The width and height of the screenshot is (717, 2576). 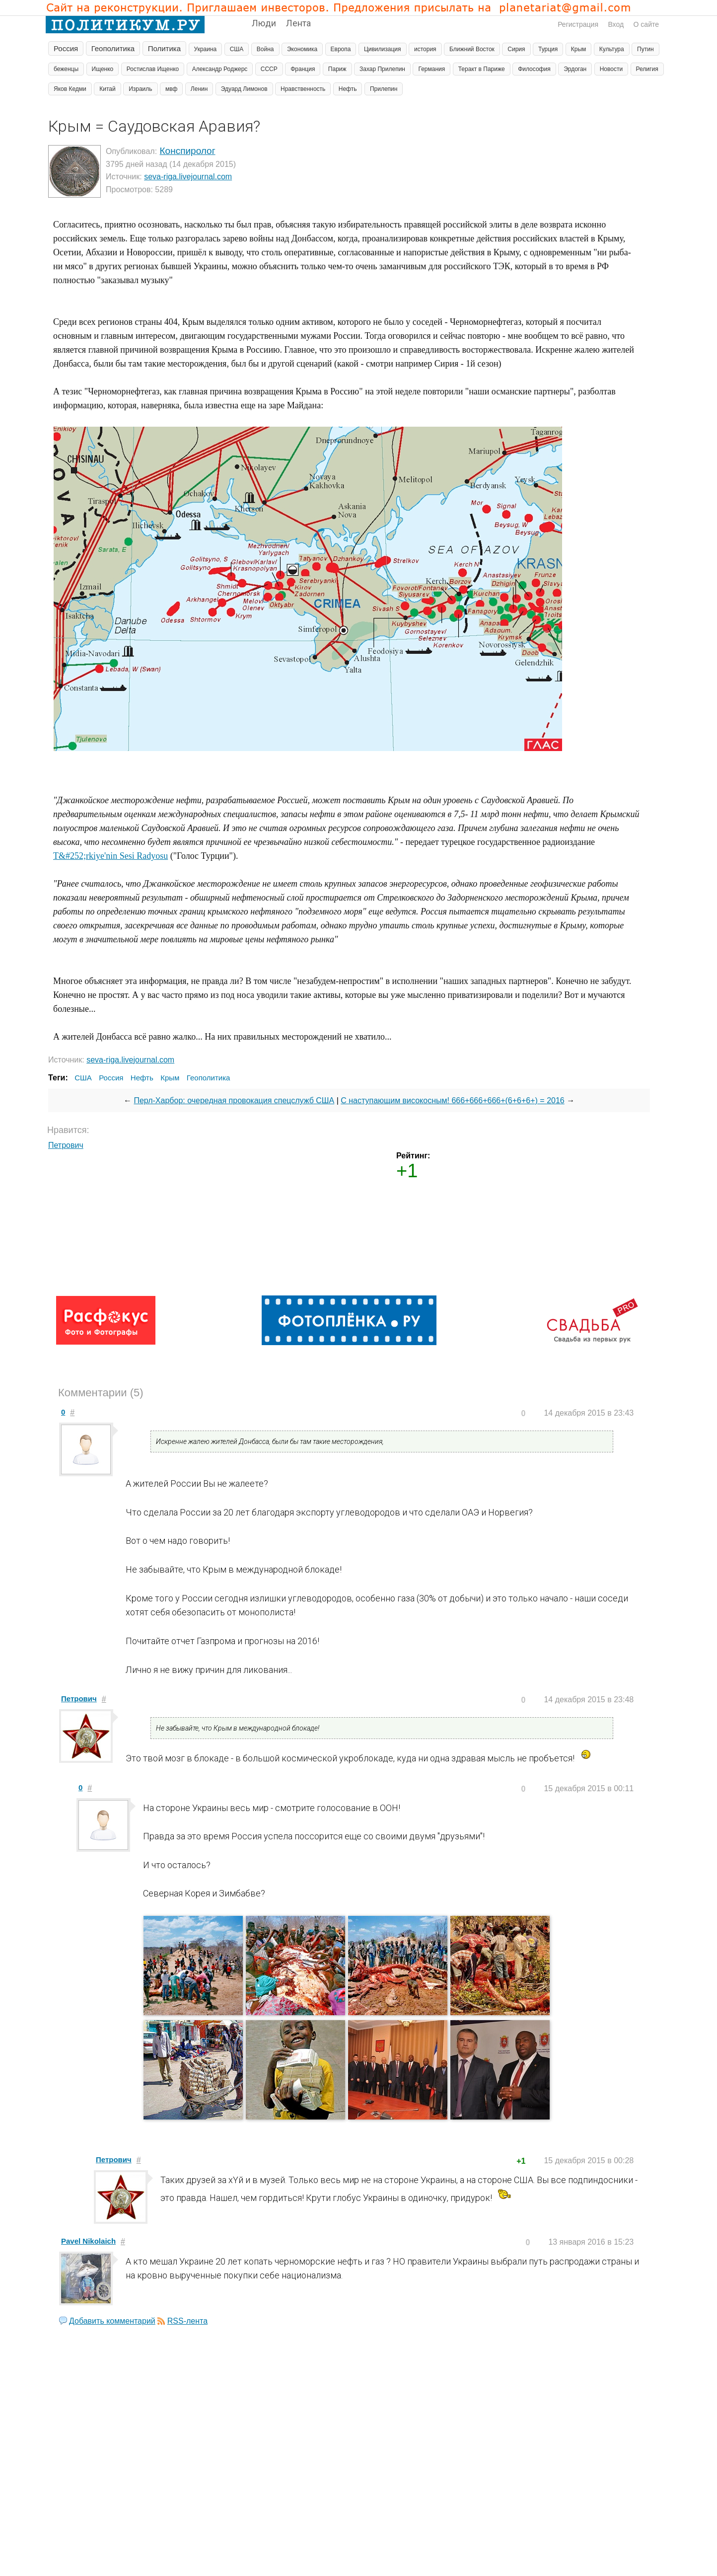 I want to click on Турция, so click(x=548, y=49).